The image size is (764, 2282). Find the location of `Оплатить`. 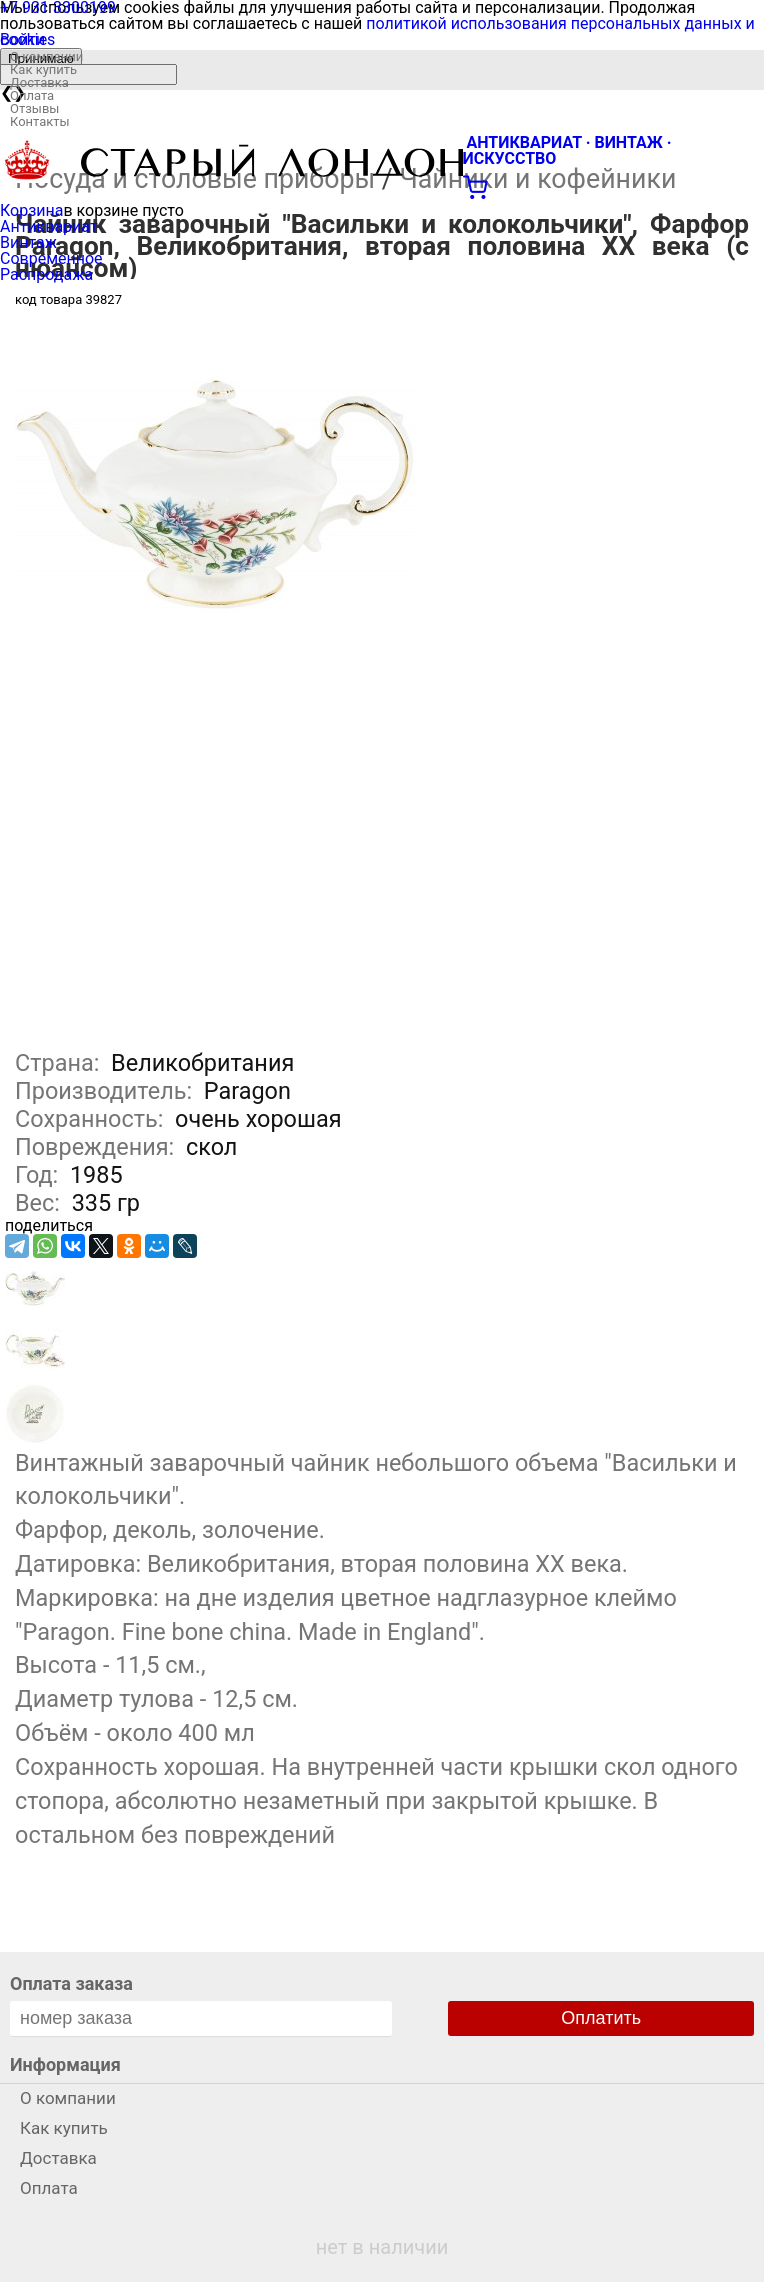

Оплатить is located at coordinates (601, 2018).